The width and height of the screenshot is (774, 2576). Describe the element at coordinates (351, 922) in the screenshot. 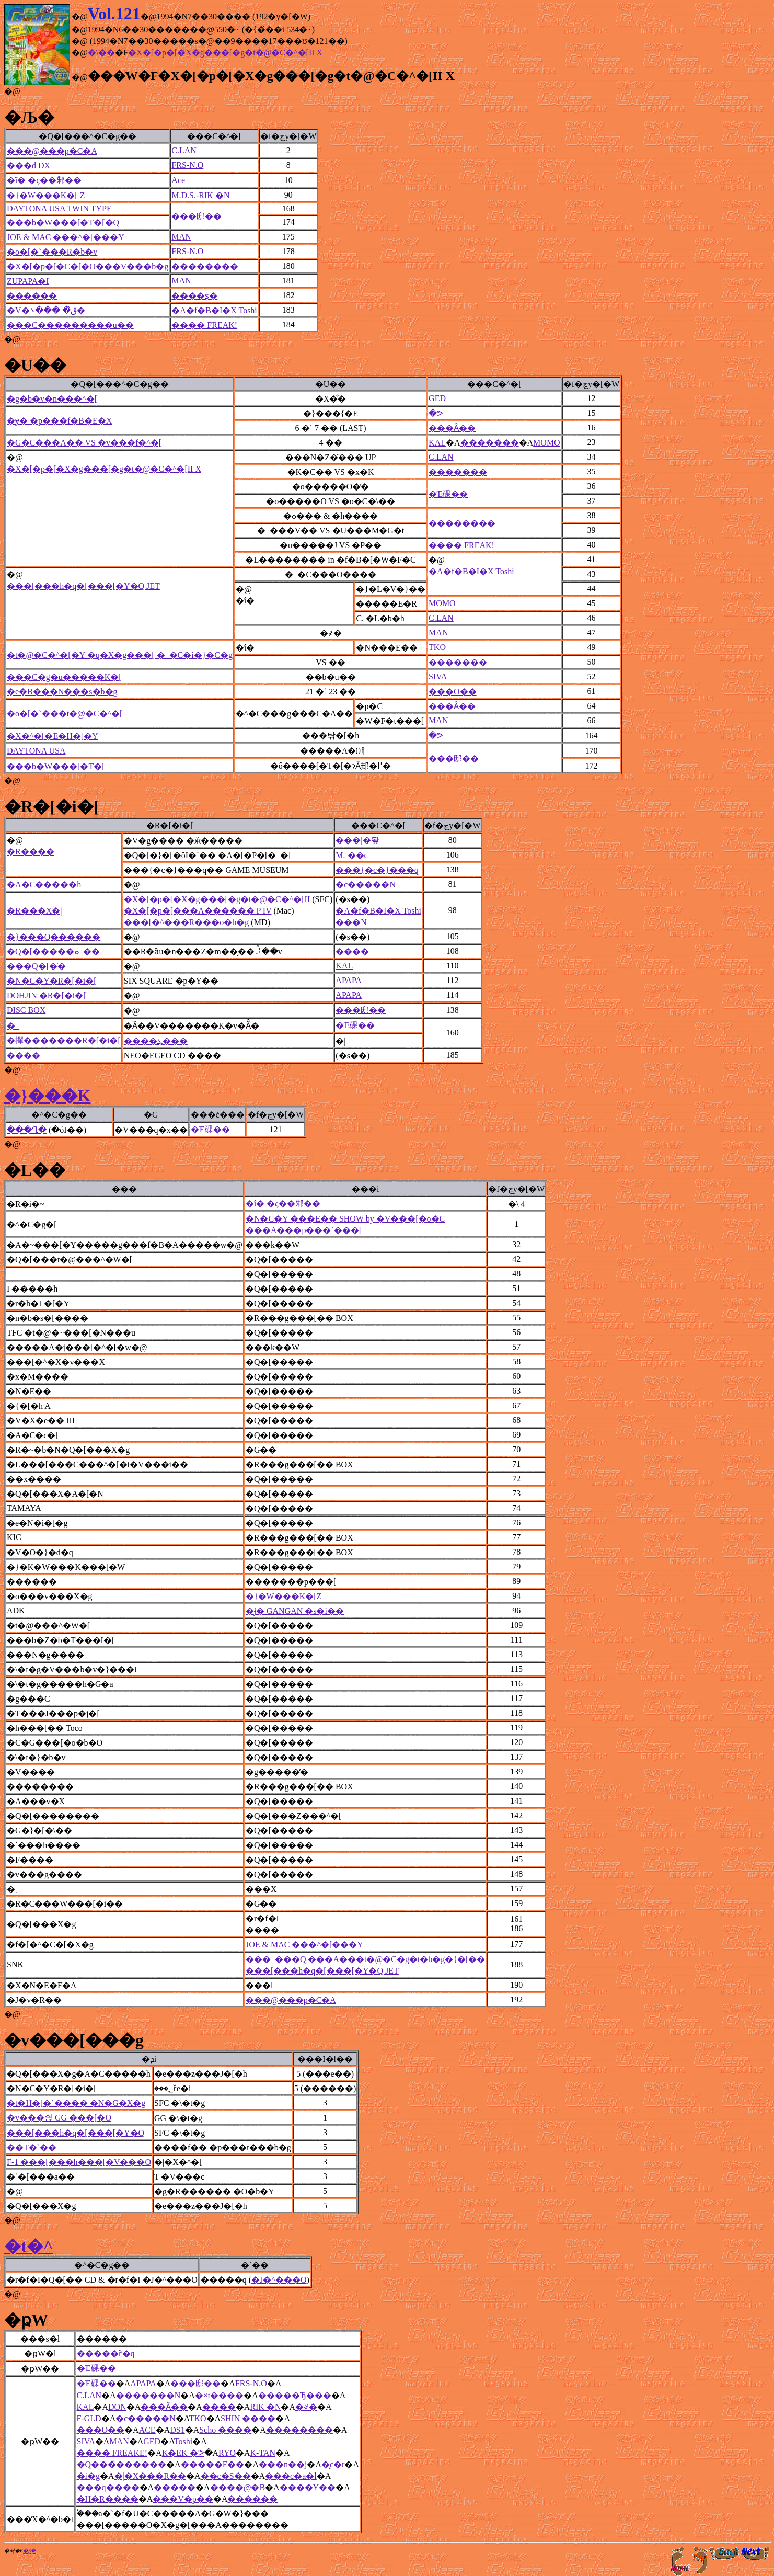

I see `���N` at that location.